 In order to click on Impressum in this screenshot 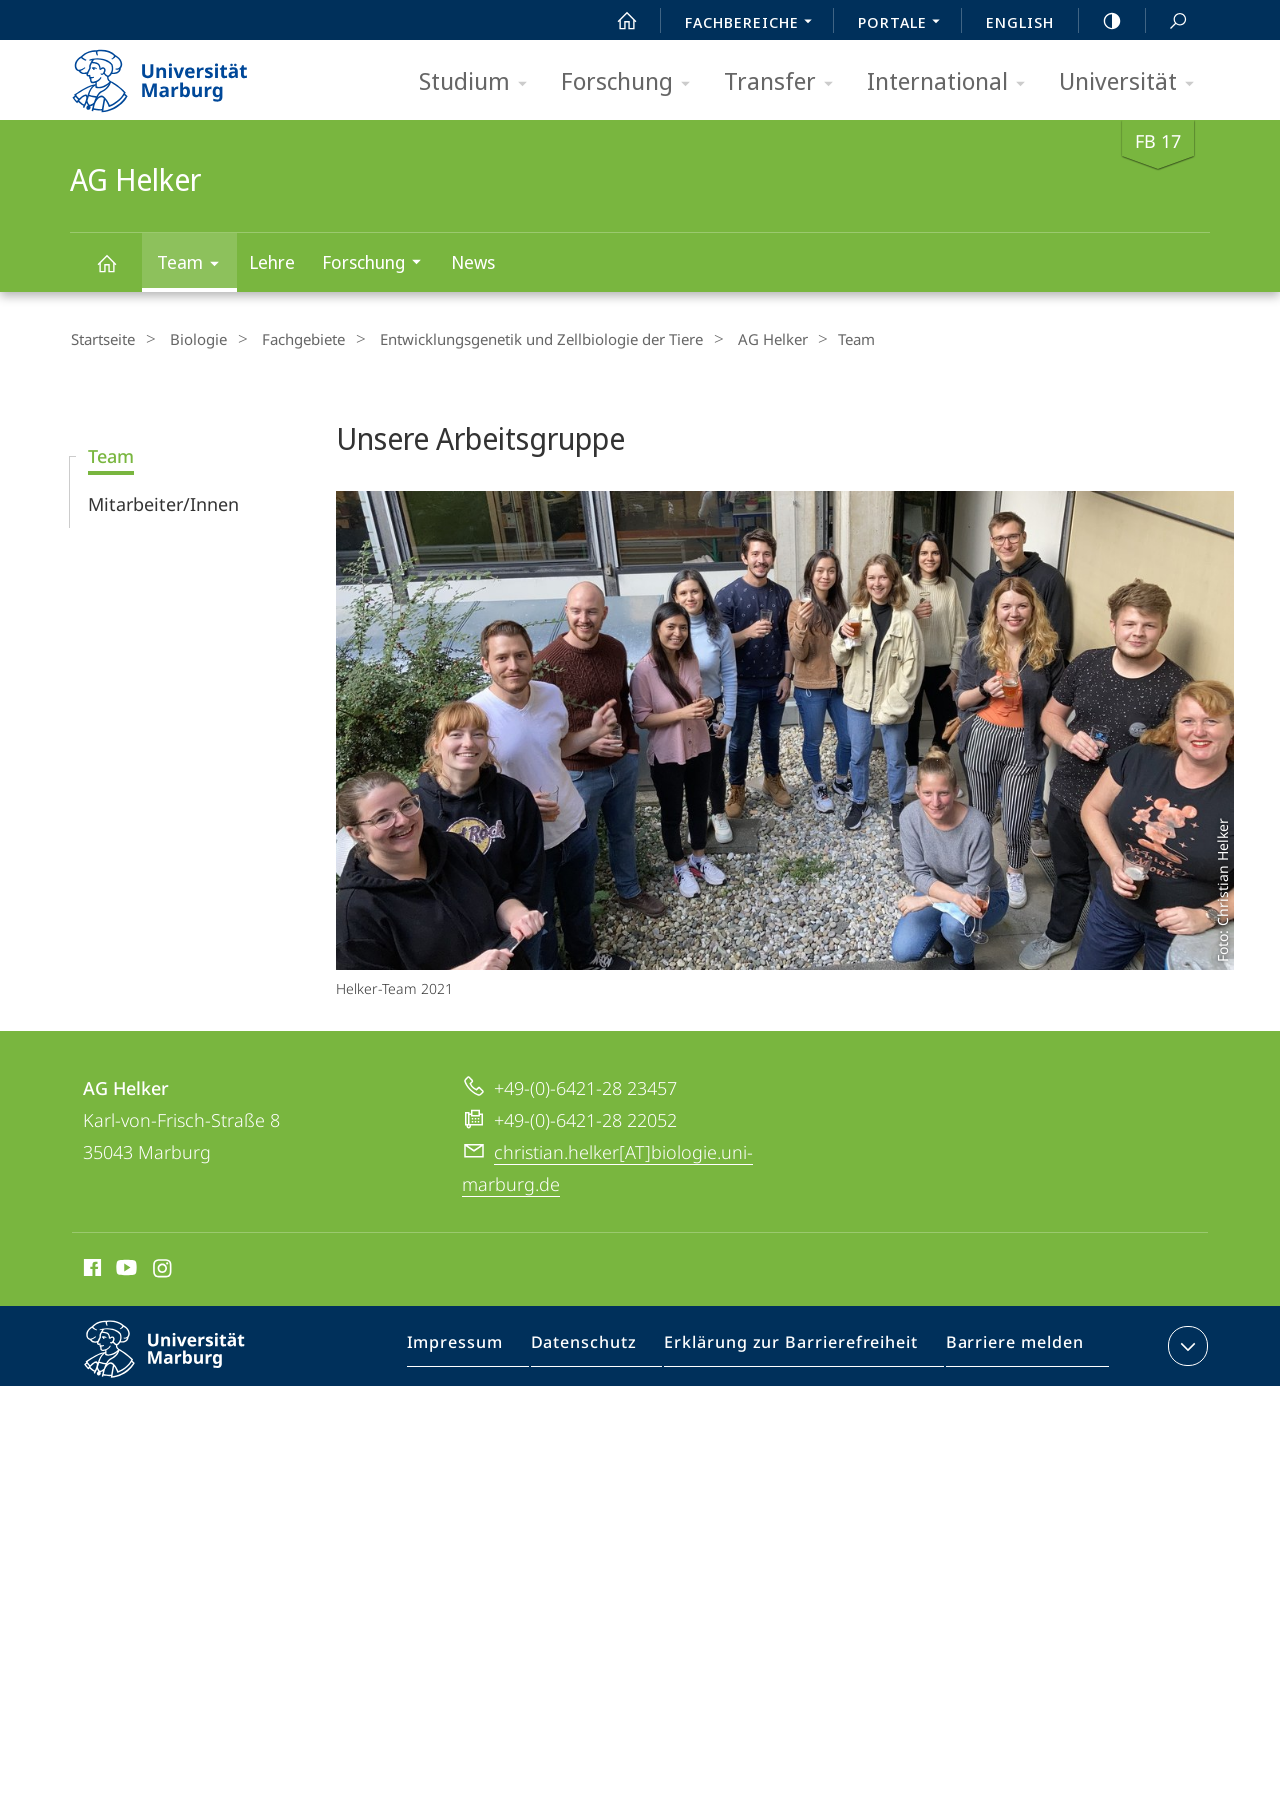, I will do `click(479, 1348)`.